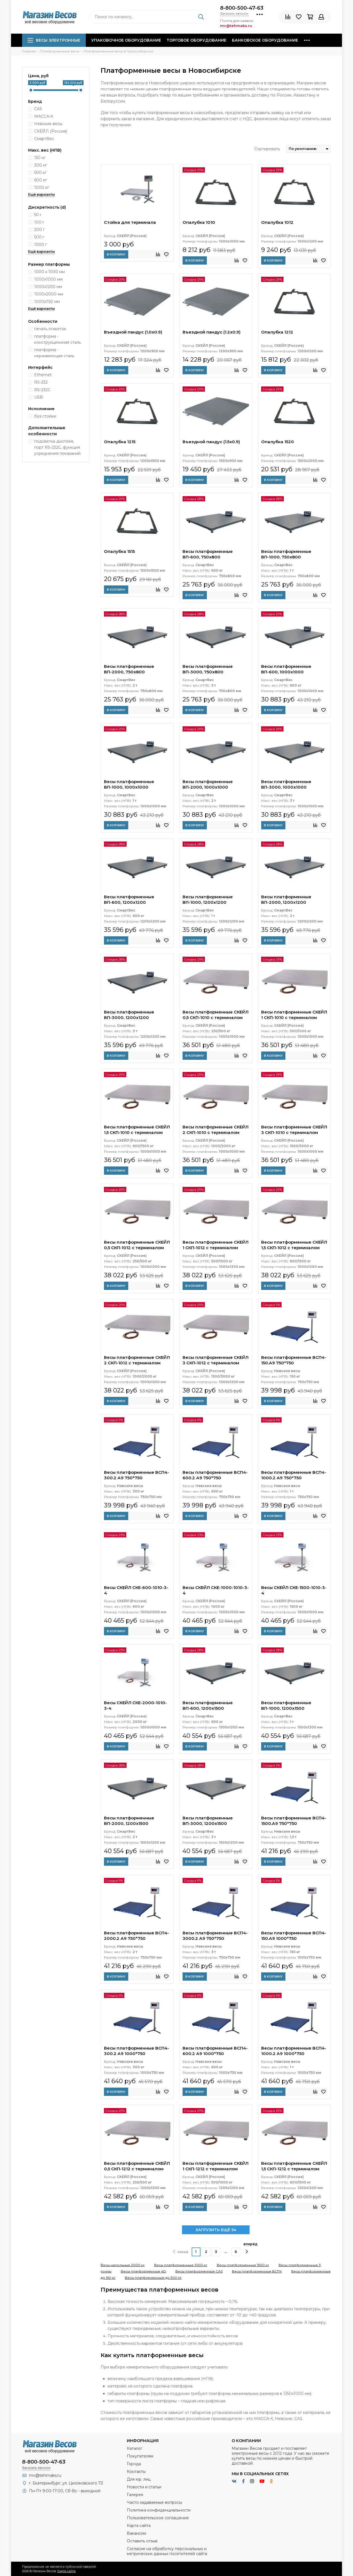 The height and width of the screenshot is (2576, 353). What do you see at coordinates (215, 1015) in the screenshot?
I see `Весы платформенные СКЕЙЛ 0,5 СКП-1010 с терминалом (СКИ-12)` at bounding box center [215, 1015].